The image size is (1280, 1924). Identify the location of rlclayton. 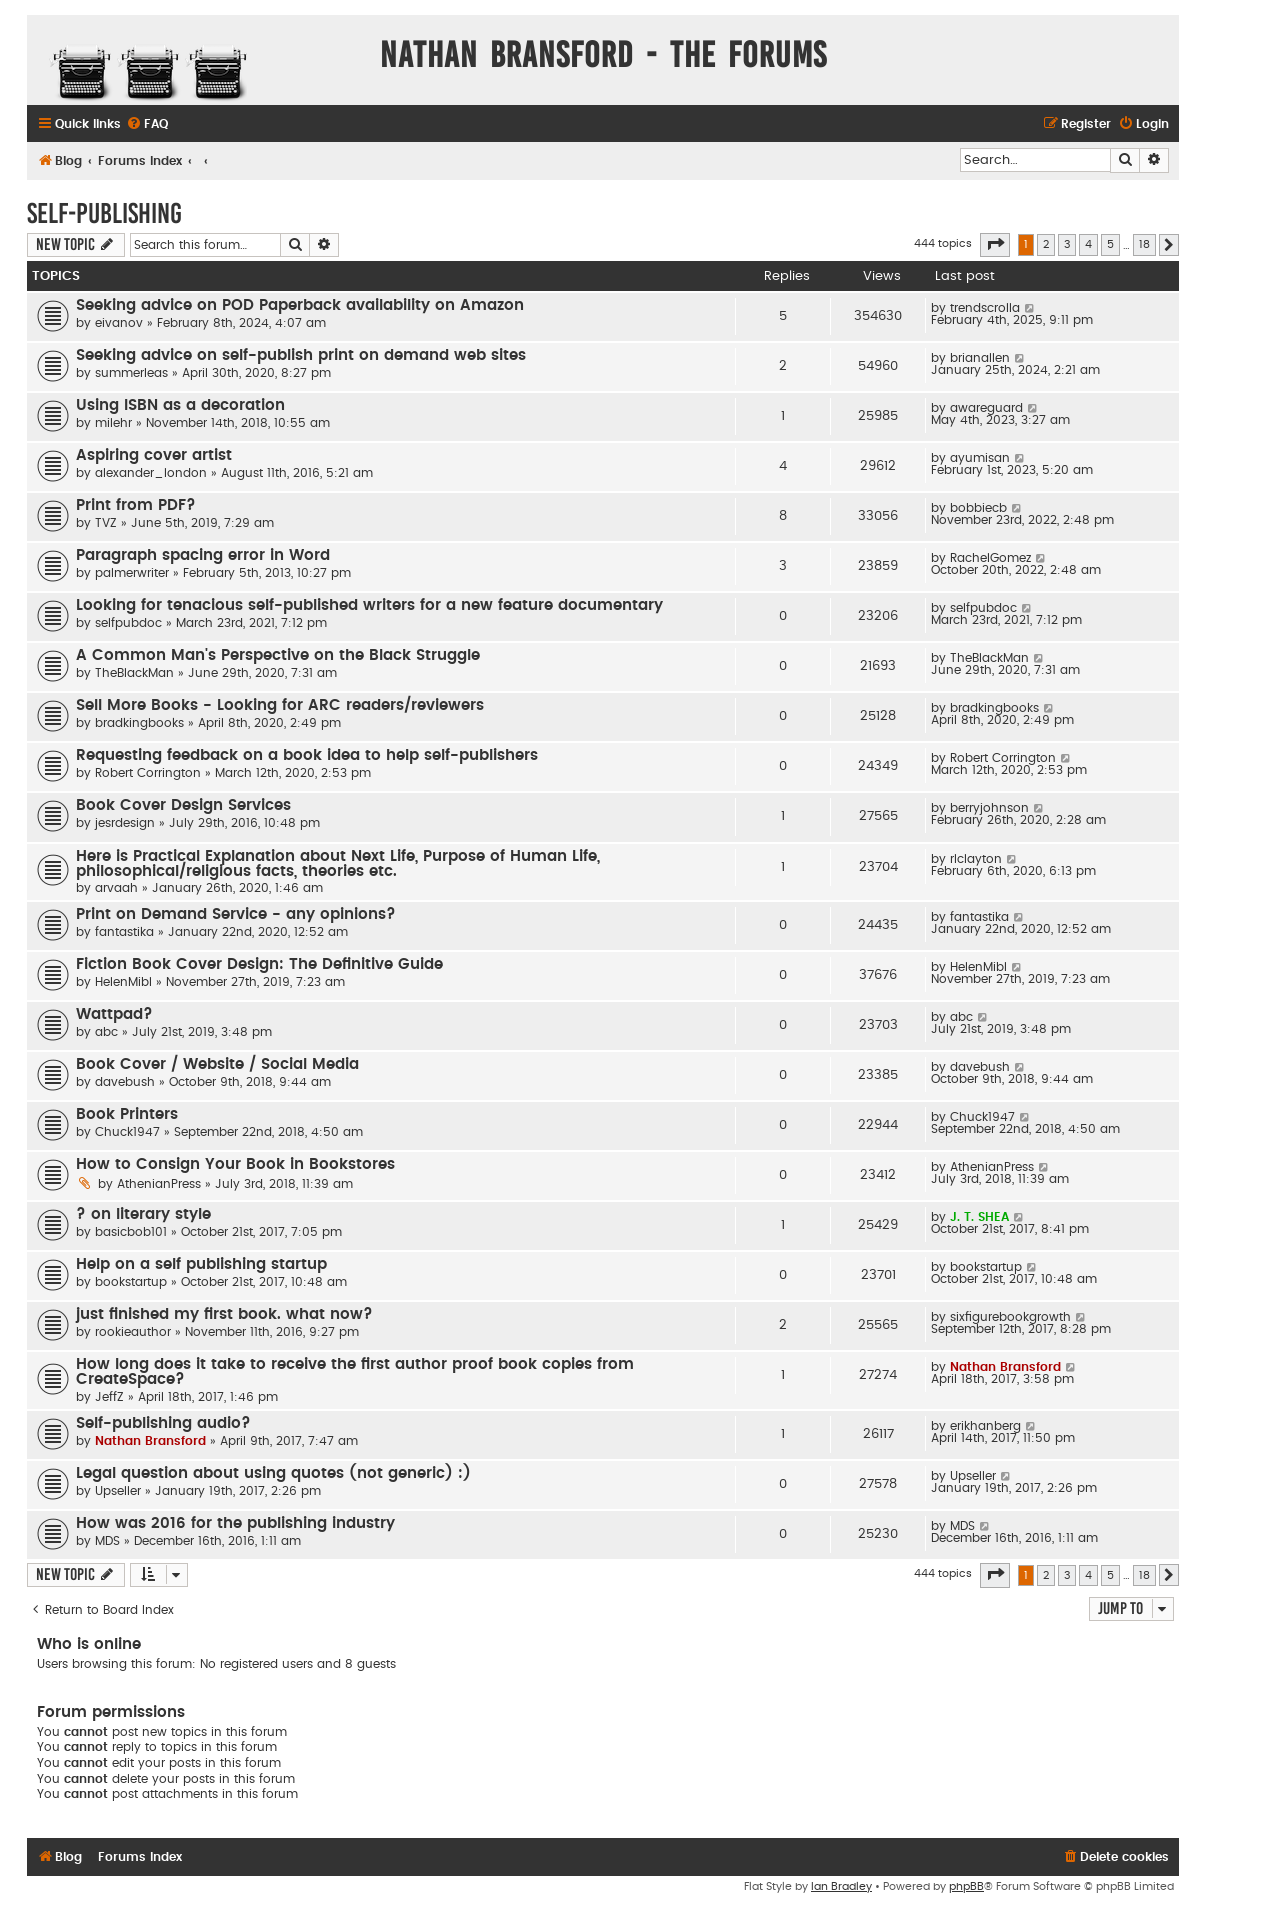
(976, 859).